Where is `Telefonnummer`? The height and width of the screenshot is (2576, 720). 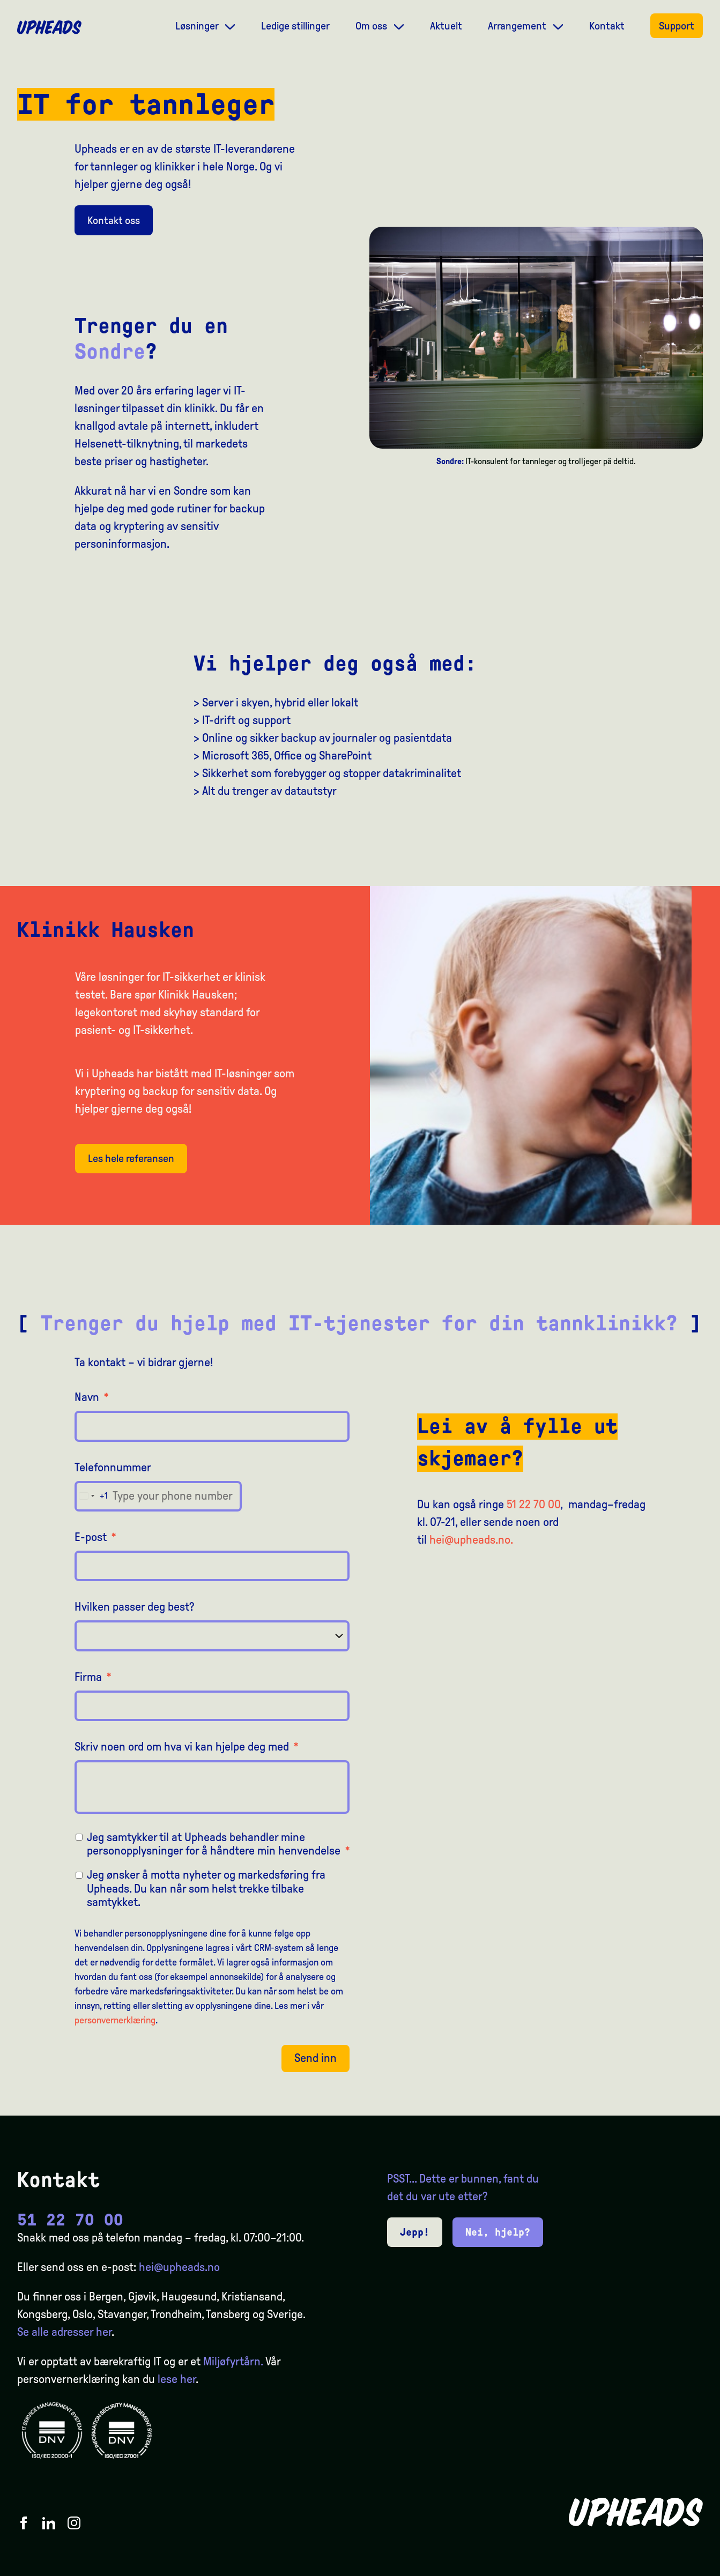
Telefonnummer is located at coordinates (113, 1467).